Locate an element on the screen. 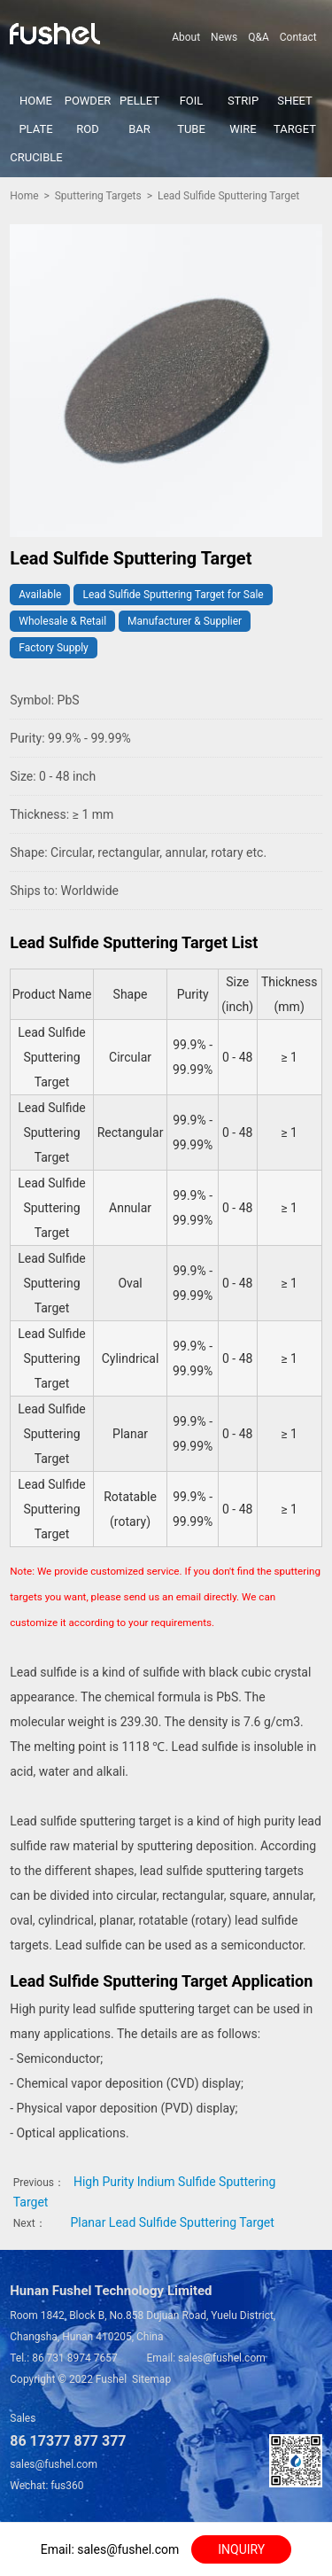  STRIP is located at coordinates (243, 100).